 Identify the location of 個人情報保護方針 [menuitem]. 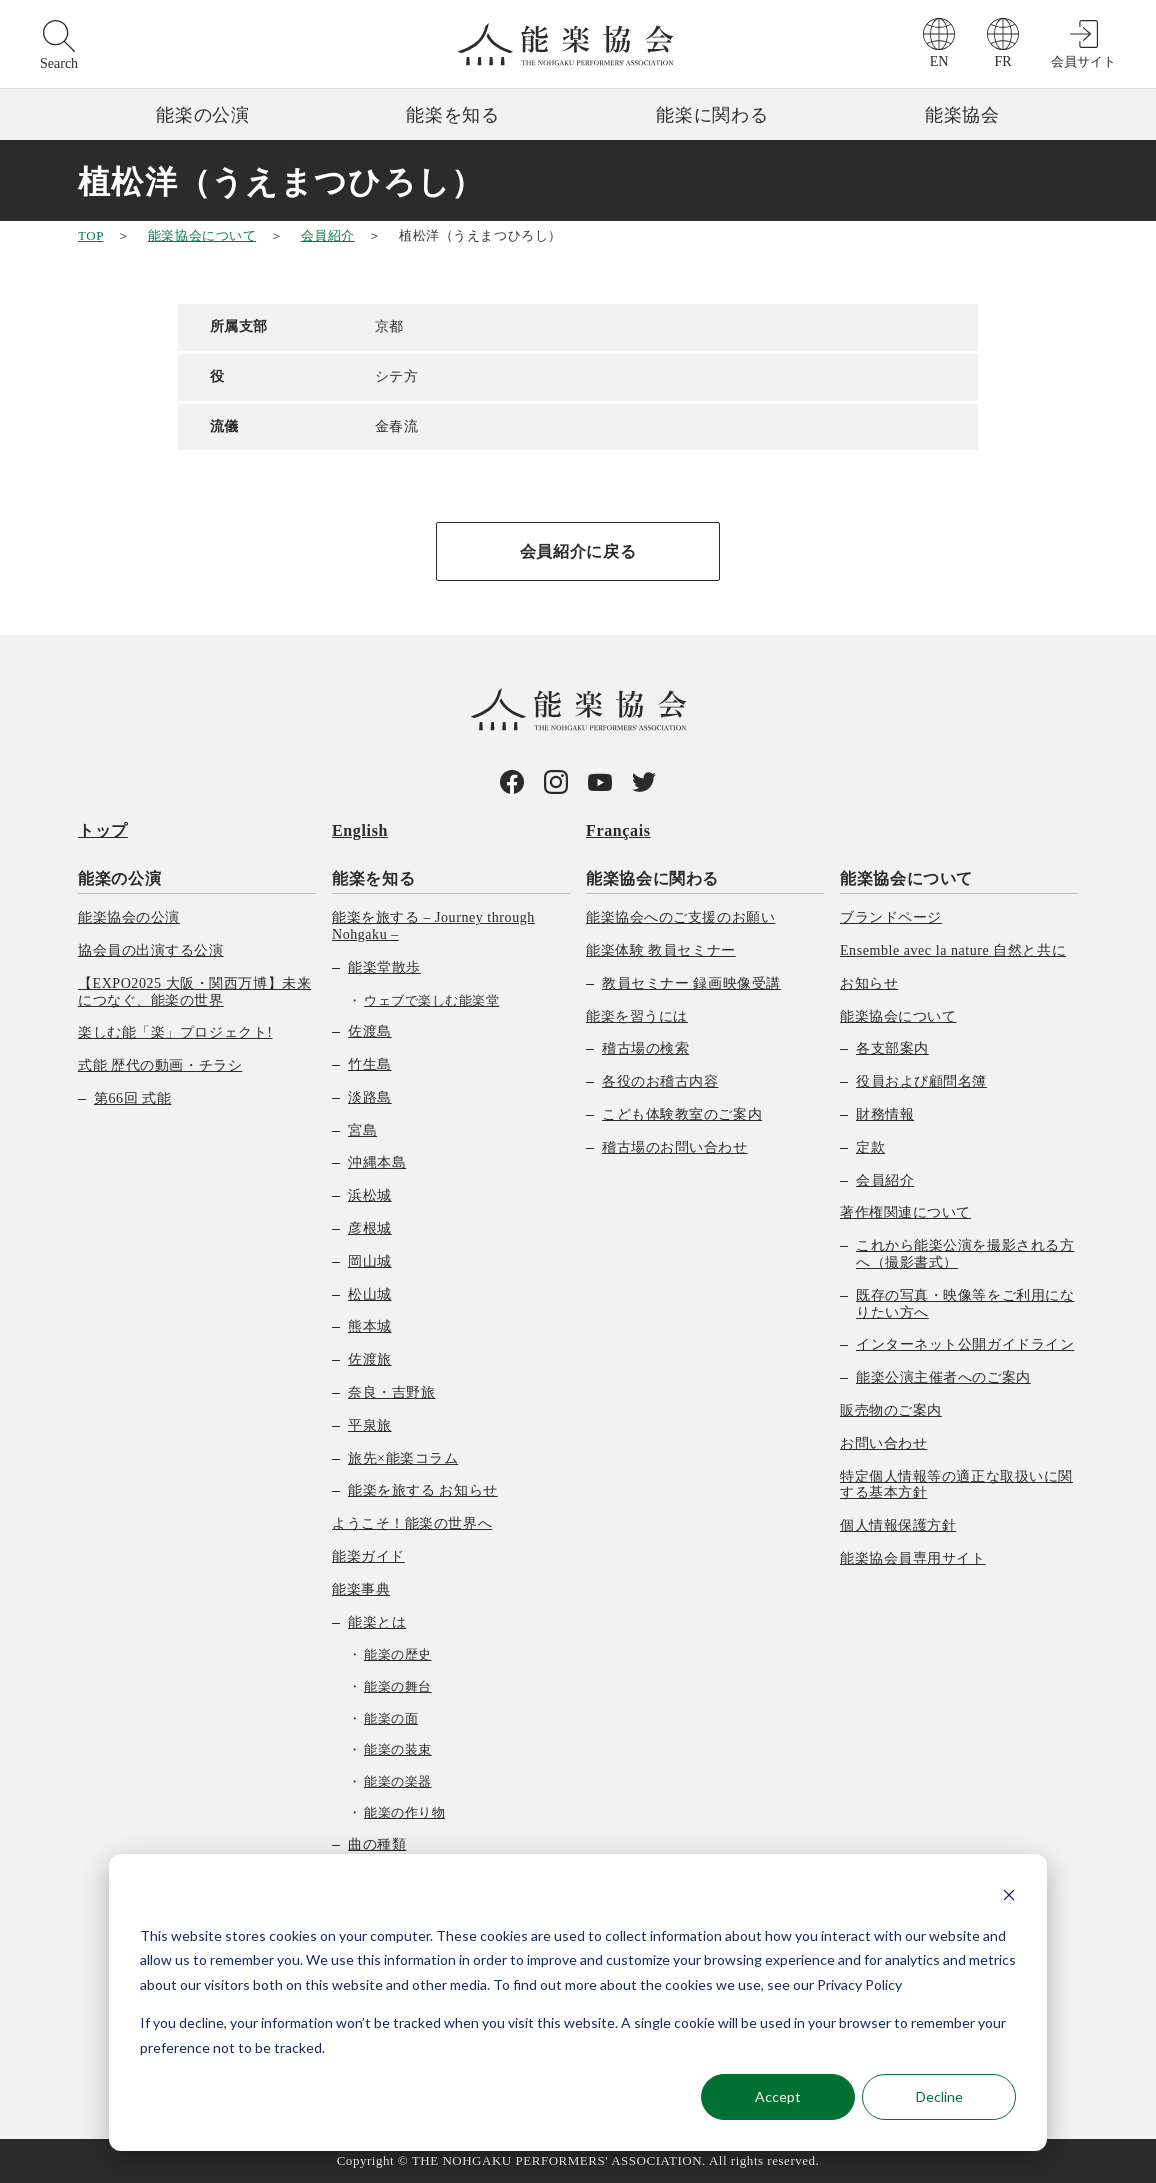
(898, 1525).